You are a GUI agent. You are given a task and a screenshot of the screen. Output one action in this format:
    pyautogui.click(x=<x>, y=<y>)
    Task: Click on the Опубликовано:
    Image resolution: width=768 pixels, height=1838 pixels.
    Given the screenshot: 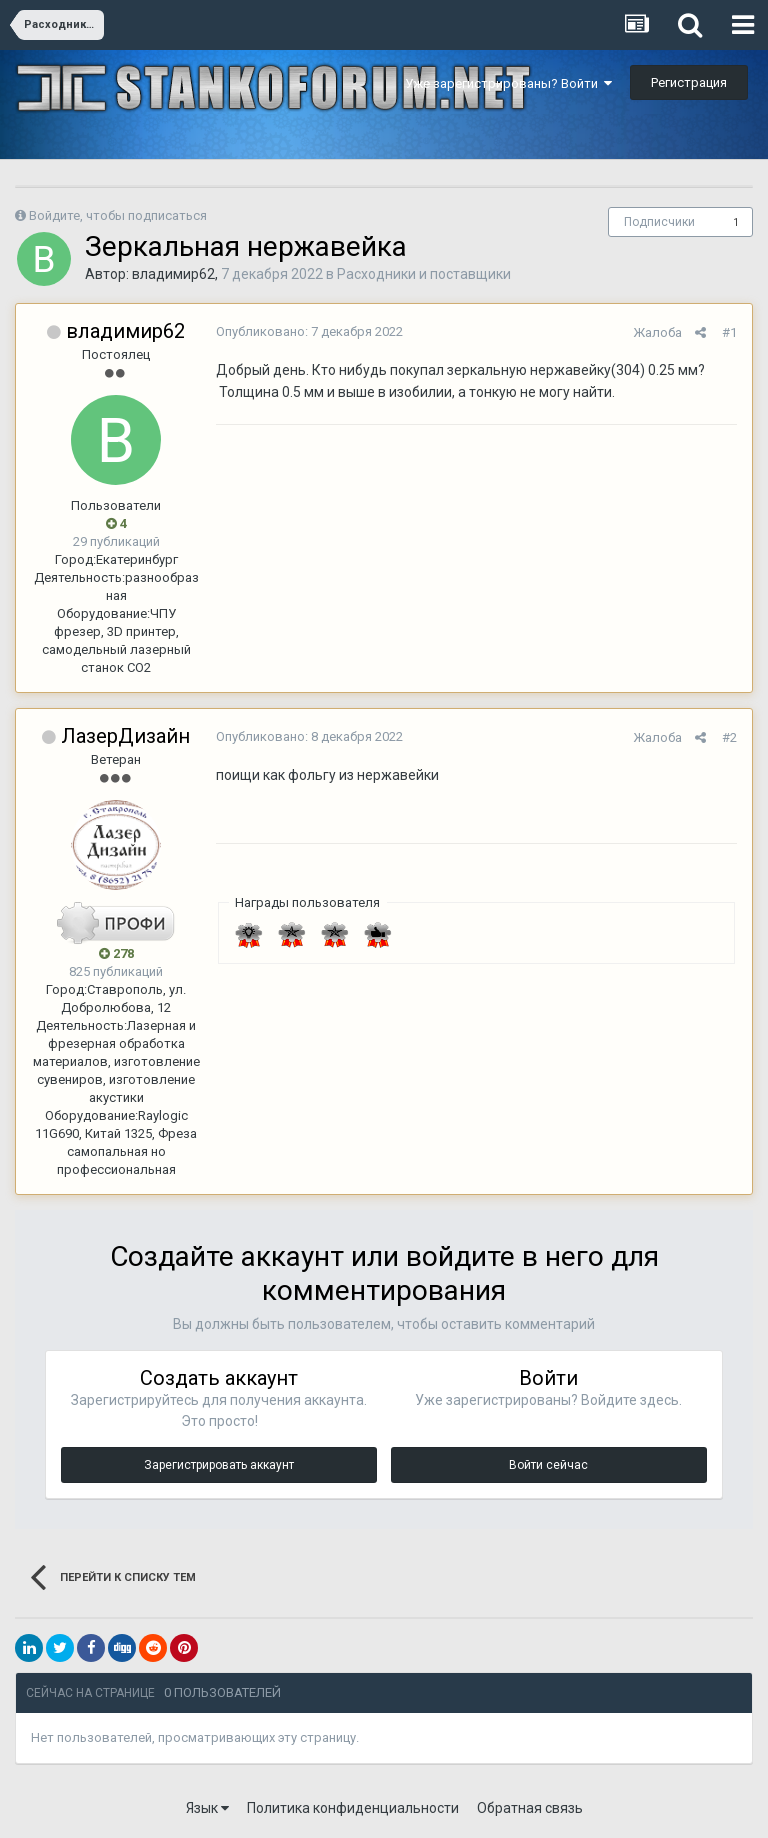 What is the action you would take?
    pyautogui.click(x=309, y=331)
    